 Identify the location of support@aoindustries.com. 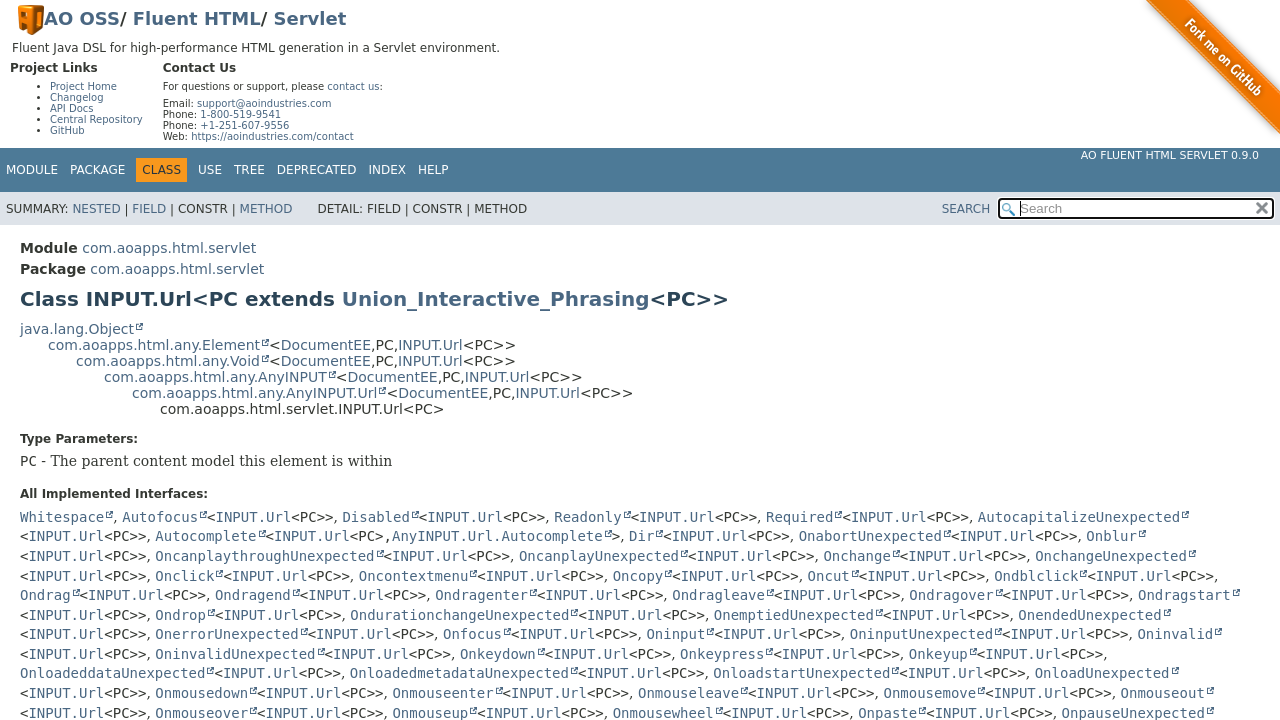
(264, 103).